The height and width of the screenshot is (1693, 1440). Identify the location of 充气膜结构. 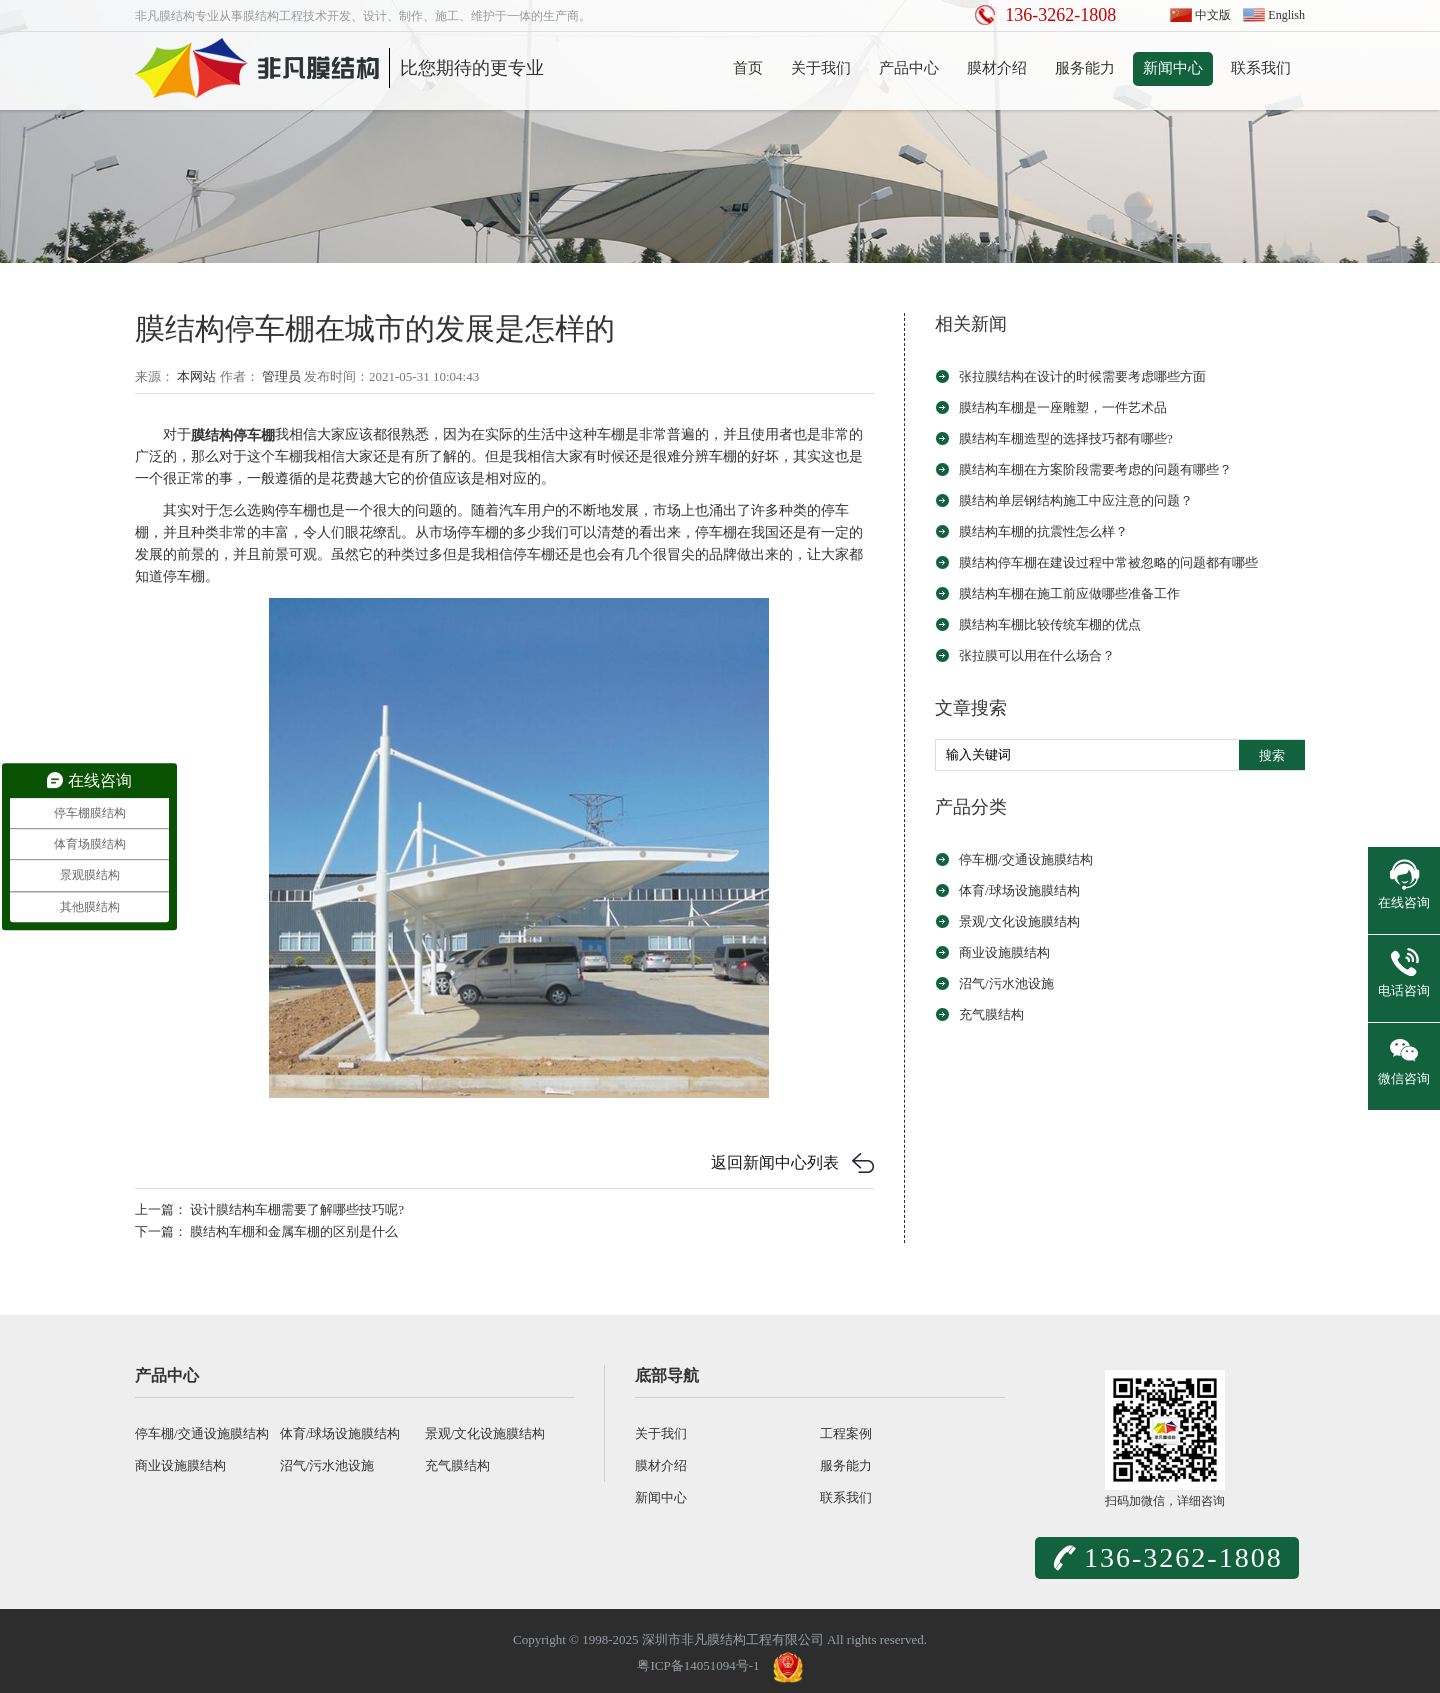
(991, 1014).